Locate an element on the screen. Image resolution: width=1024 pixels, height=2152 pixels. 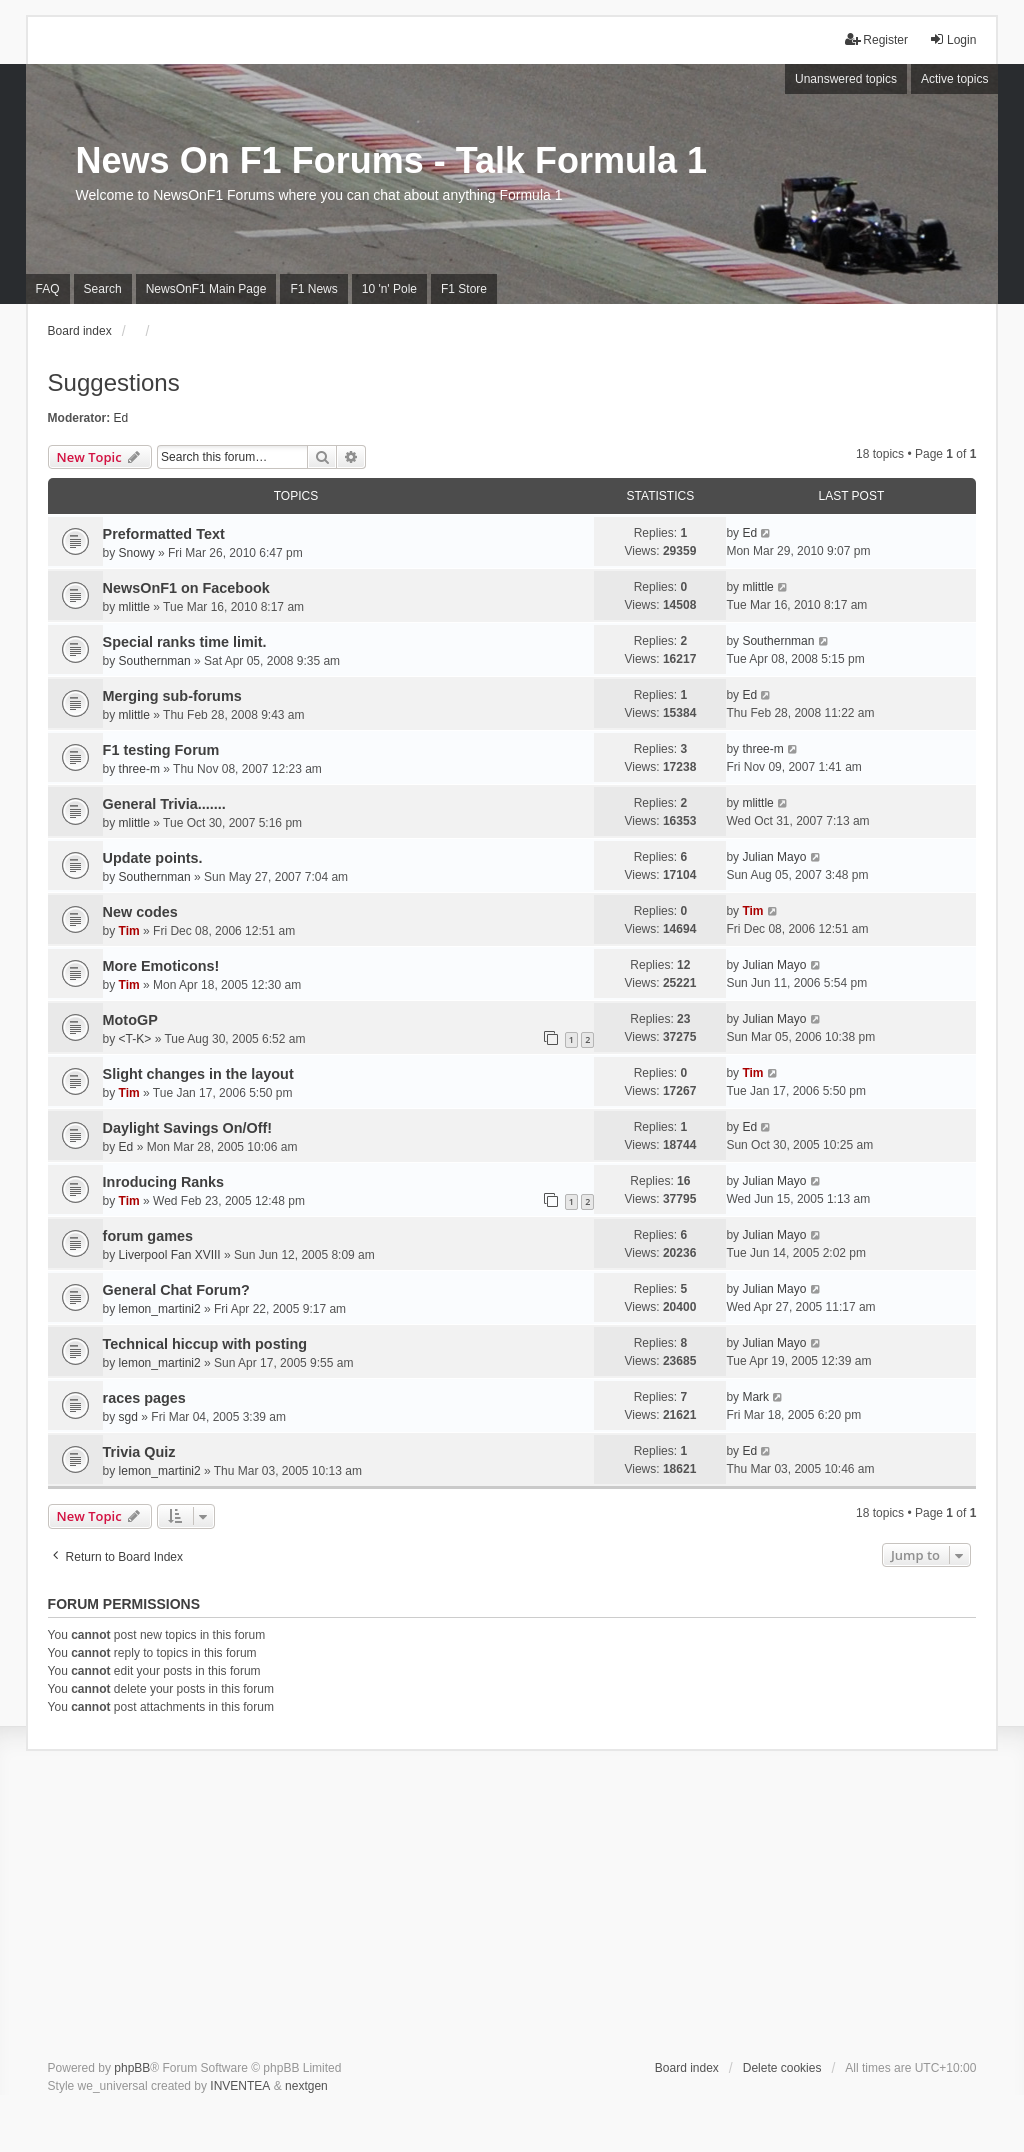
Search [menuitem] is located at coordinates (103, 289).